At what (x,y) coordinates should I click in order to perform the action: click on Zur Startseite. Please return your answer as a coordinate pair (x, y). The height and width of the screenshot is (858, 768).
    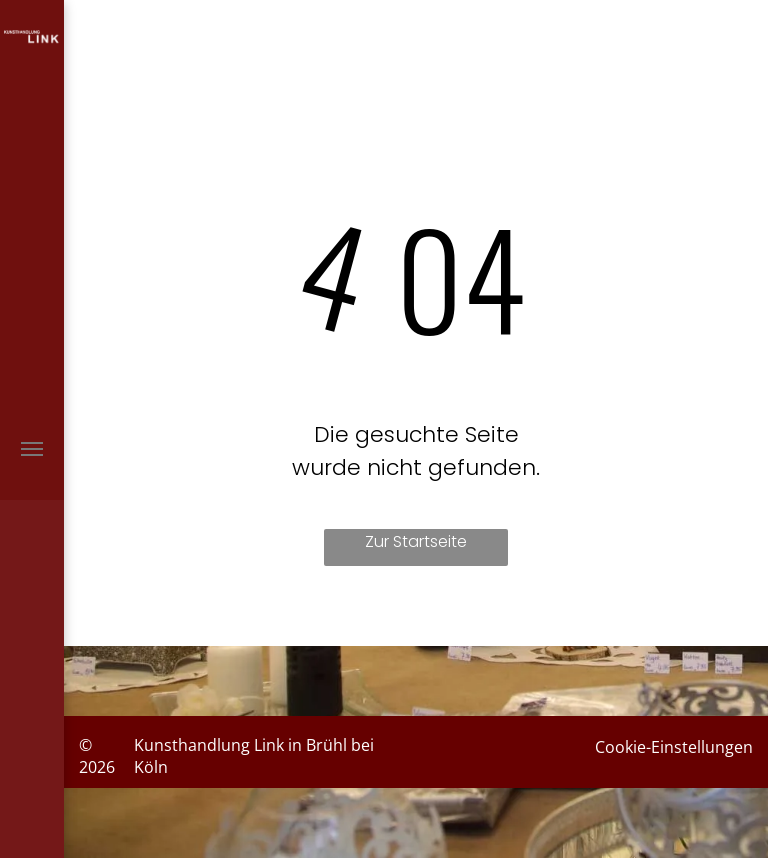
    Looking at the image, I should click on (416, 541).